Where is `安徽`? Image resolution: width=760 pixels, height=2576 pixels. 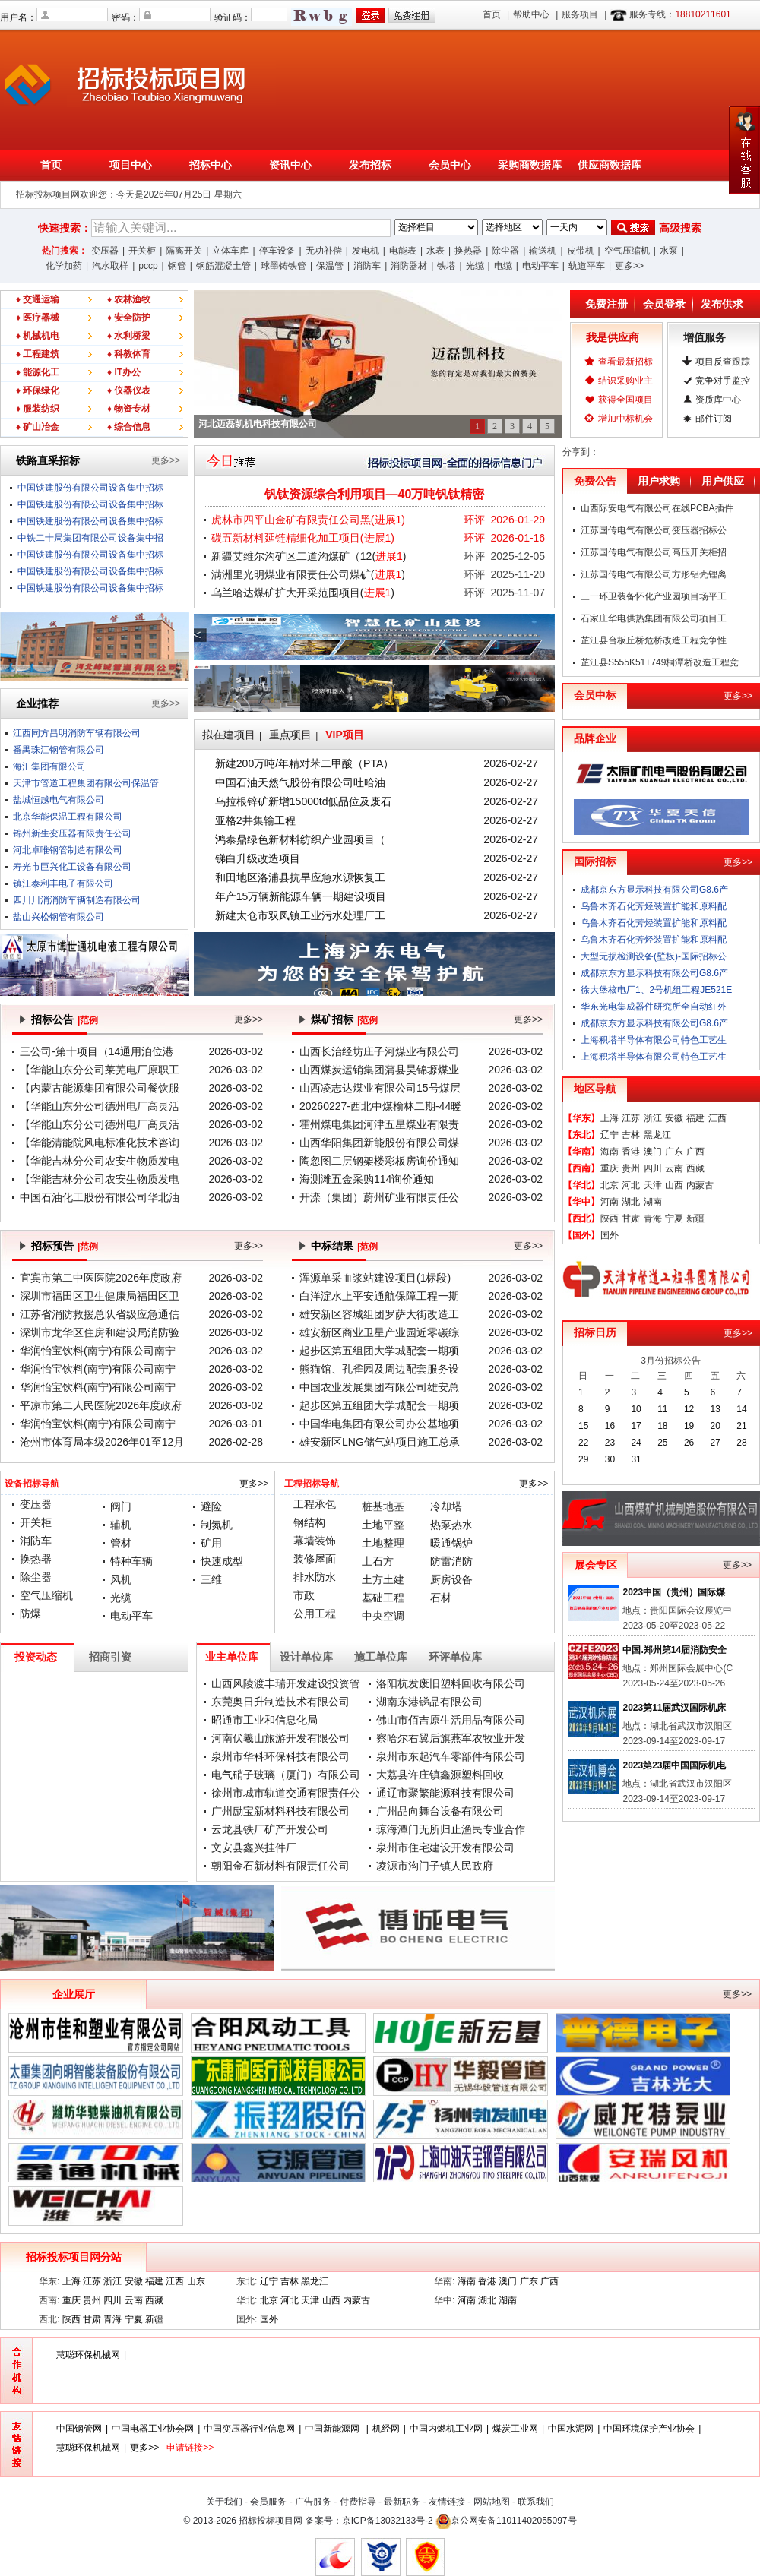 安徽 is located at coordinates (674, 1118).